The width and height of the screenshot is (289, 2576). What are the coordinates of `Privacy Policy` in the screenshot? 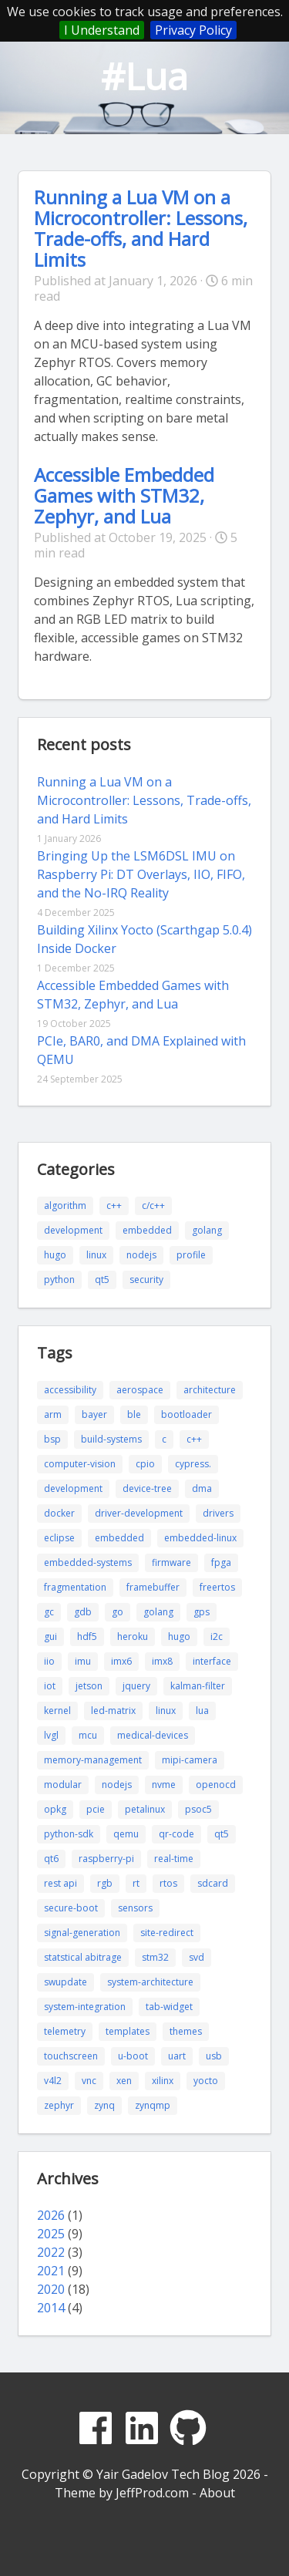 It's located at (193, 30).